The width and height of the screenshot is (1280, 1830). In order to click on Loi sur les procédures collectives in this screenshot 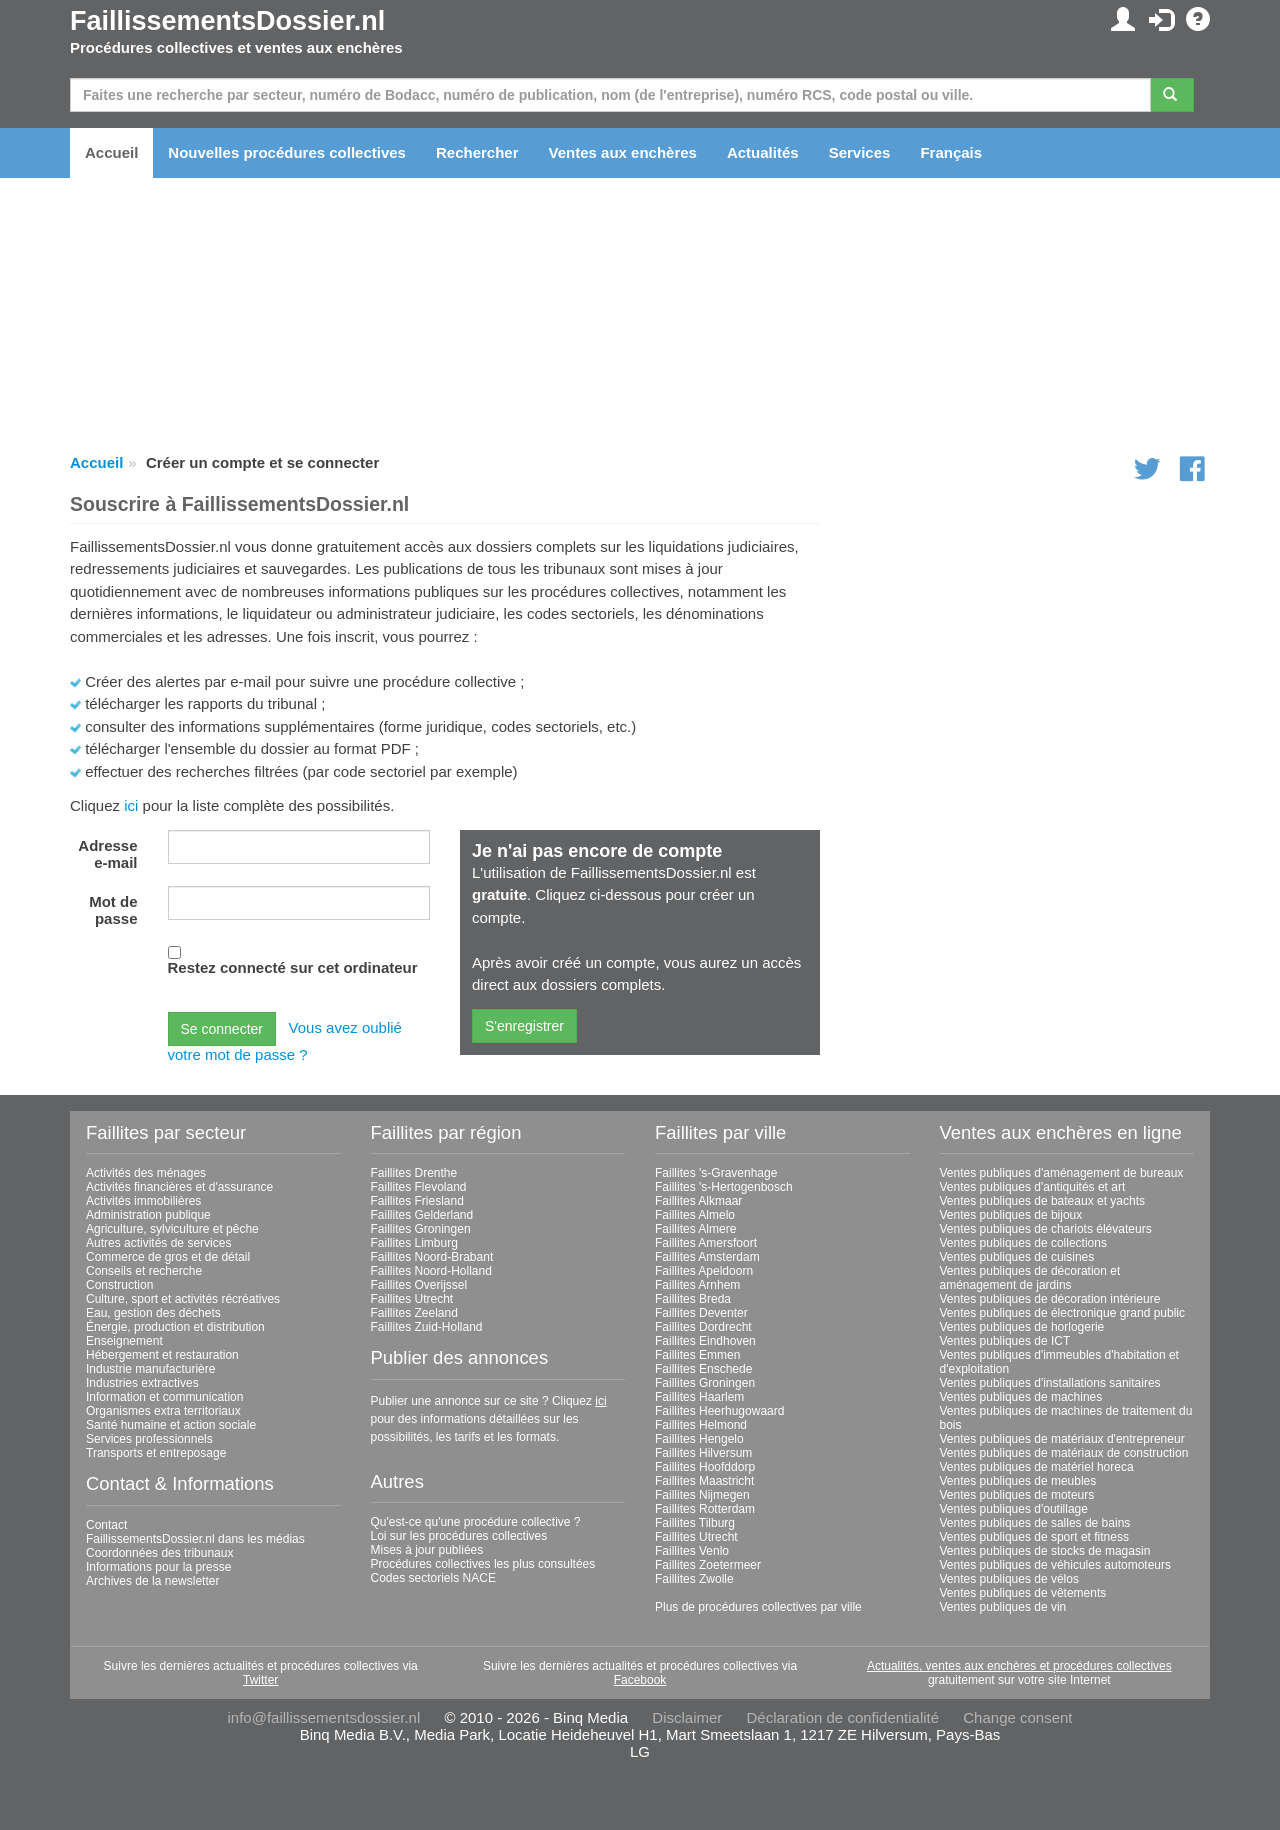, I will do `click(459, 1536)`.